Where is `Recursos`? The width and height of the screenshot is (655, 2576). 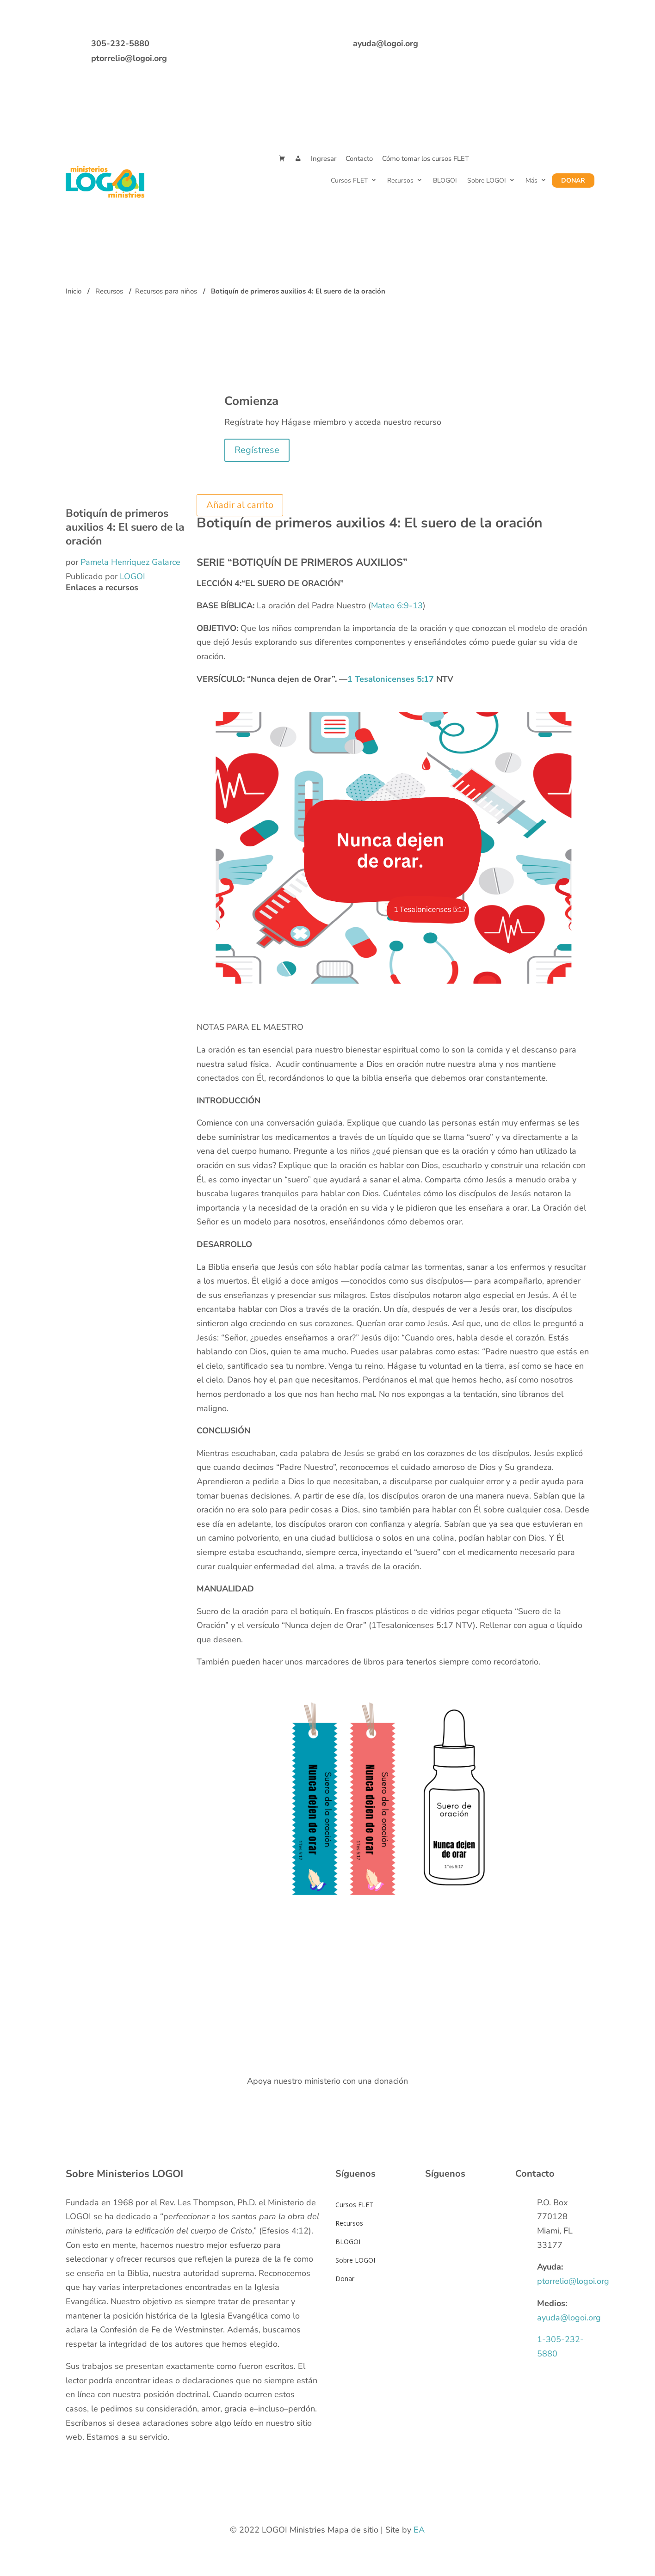
Recursos is located at coordinates (400, 180).